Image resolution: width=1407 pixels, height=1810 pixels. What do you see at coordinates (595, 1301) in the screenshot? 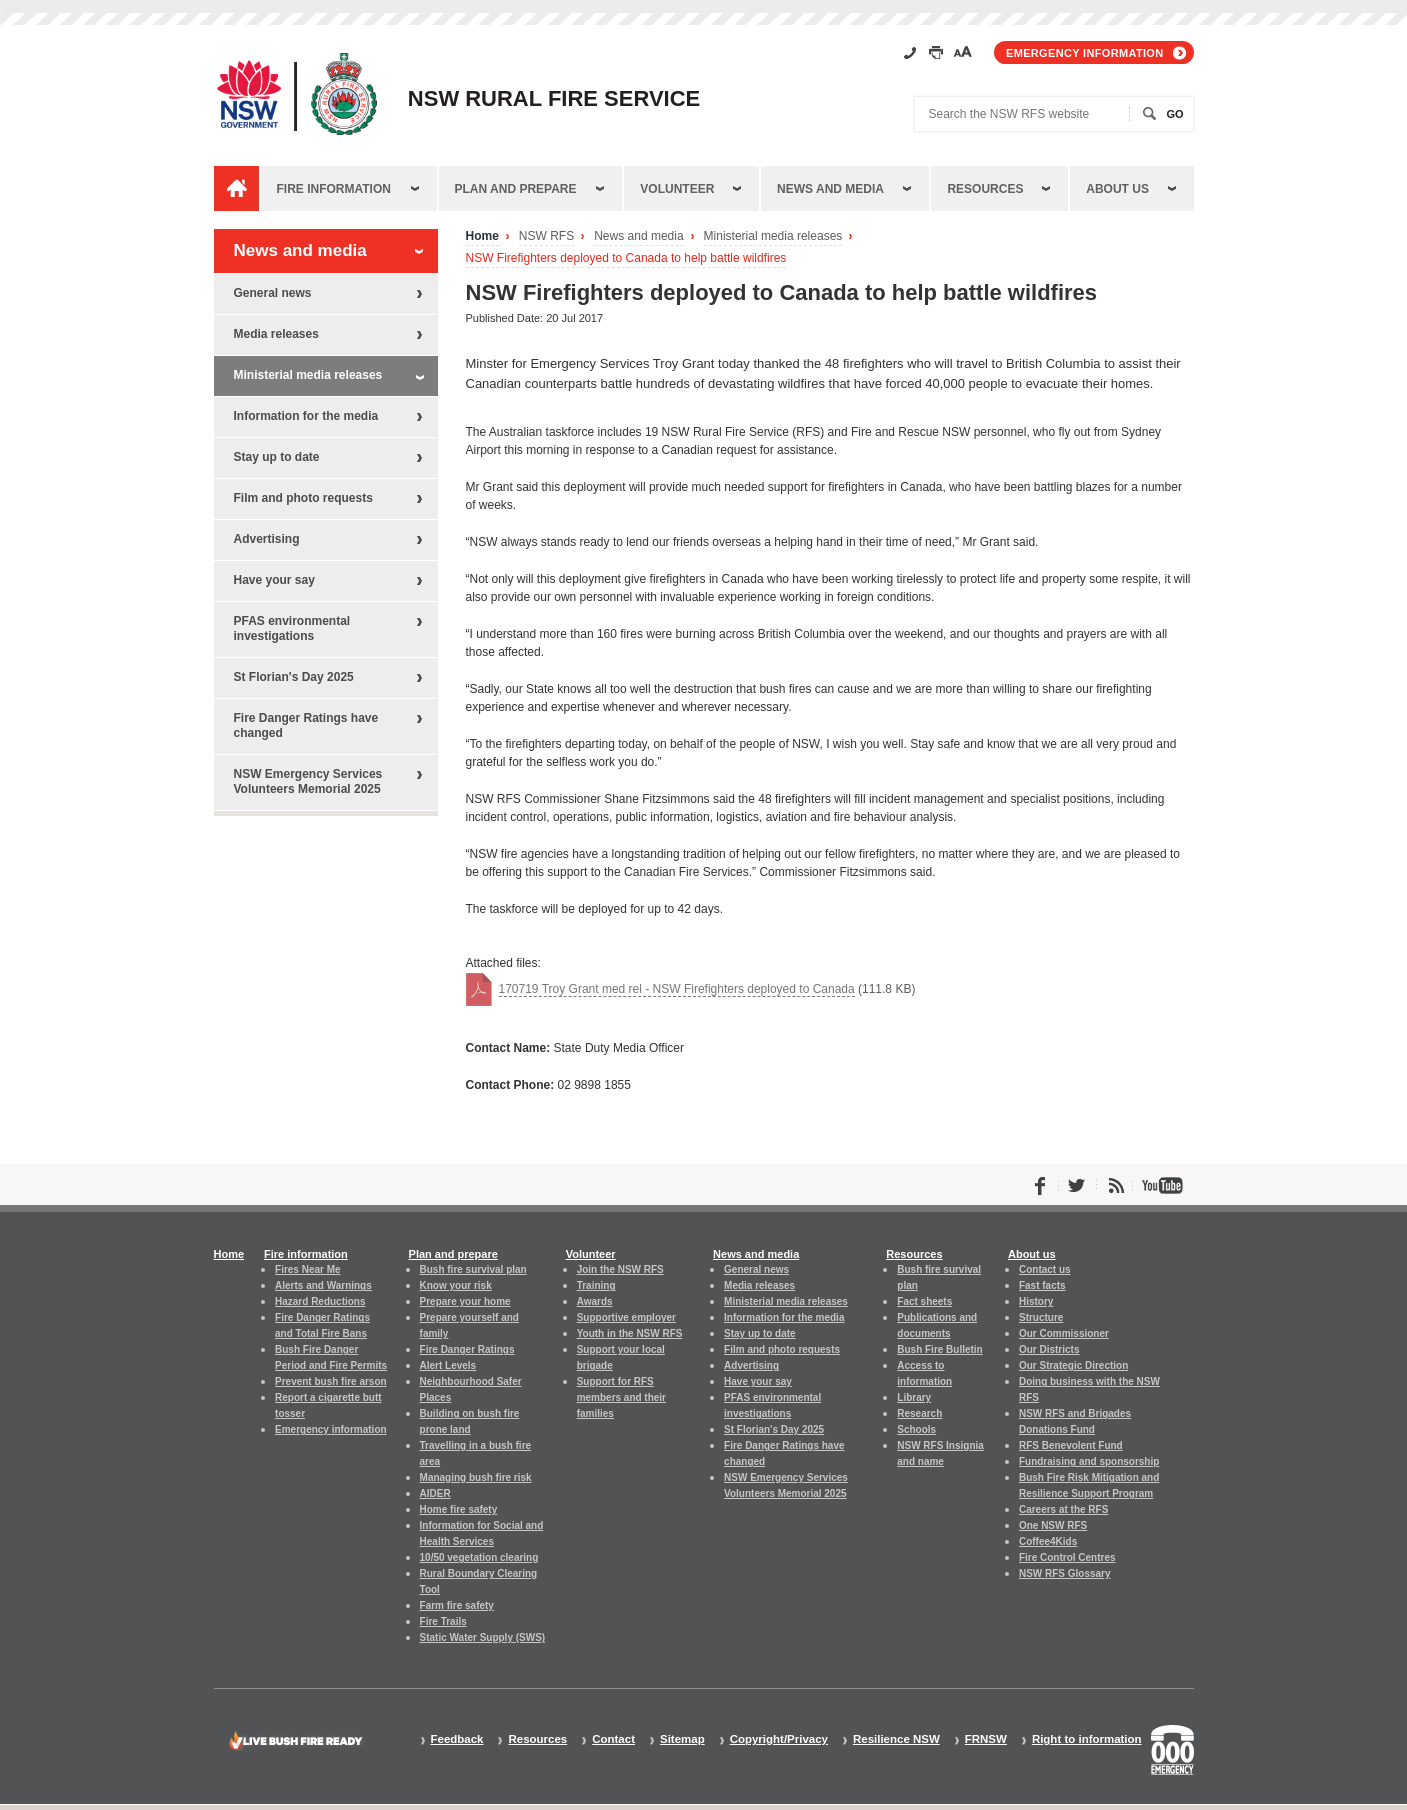
I see `Awards` at bounding box center [595, 1301].